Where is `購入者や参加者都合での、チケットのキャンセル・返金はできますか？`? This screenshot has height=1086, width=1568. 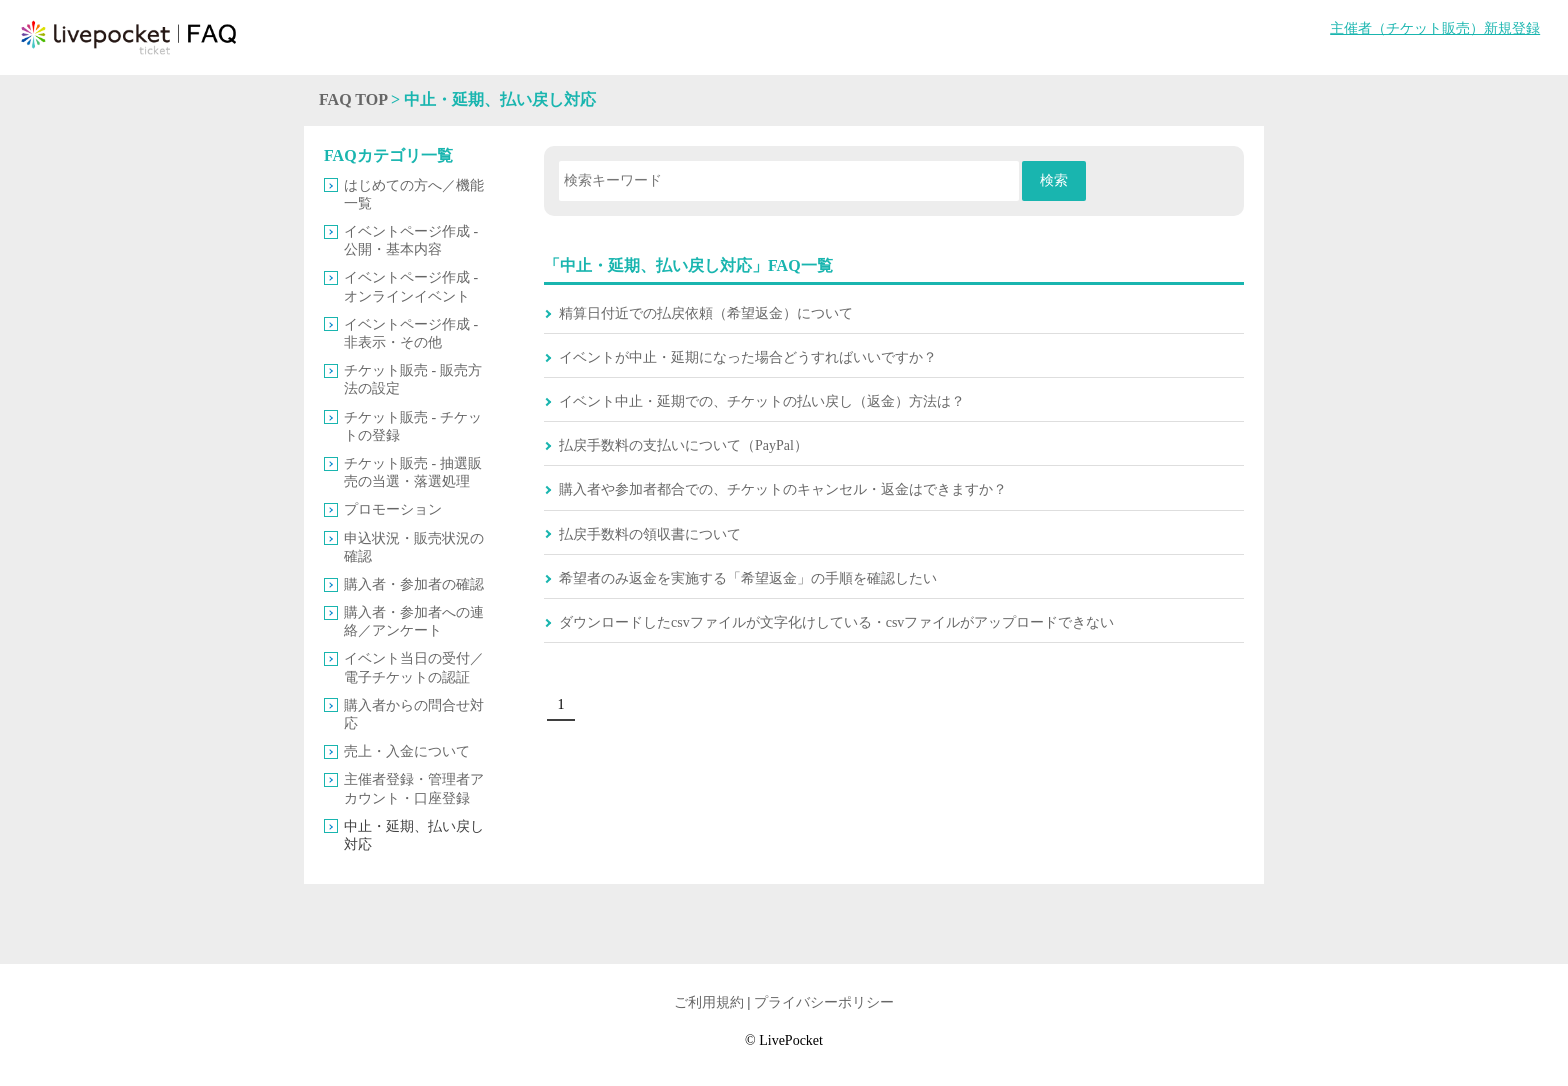 購入者や参加者都合での、チケットのキャンセル・返金はできますか？ is located at coordinates (783, 489).